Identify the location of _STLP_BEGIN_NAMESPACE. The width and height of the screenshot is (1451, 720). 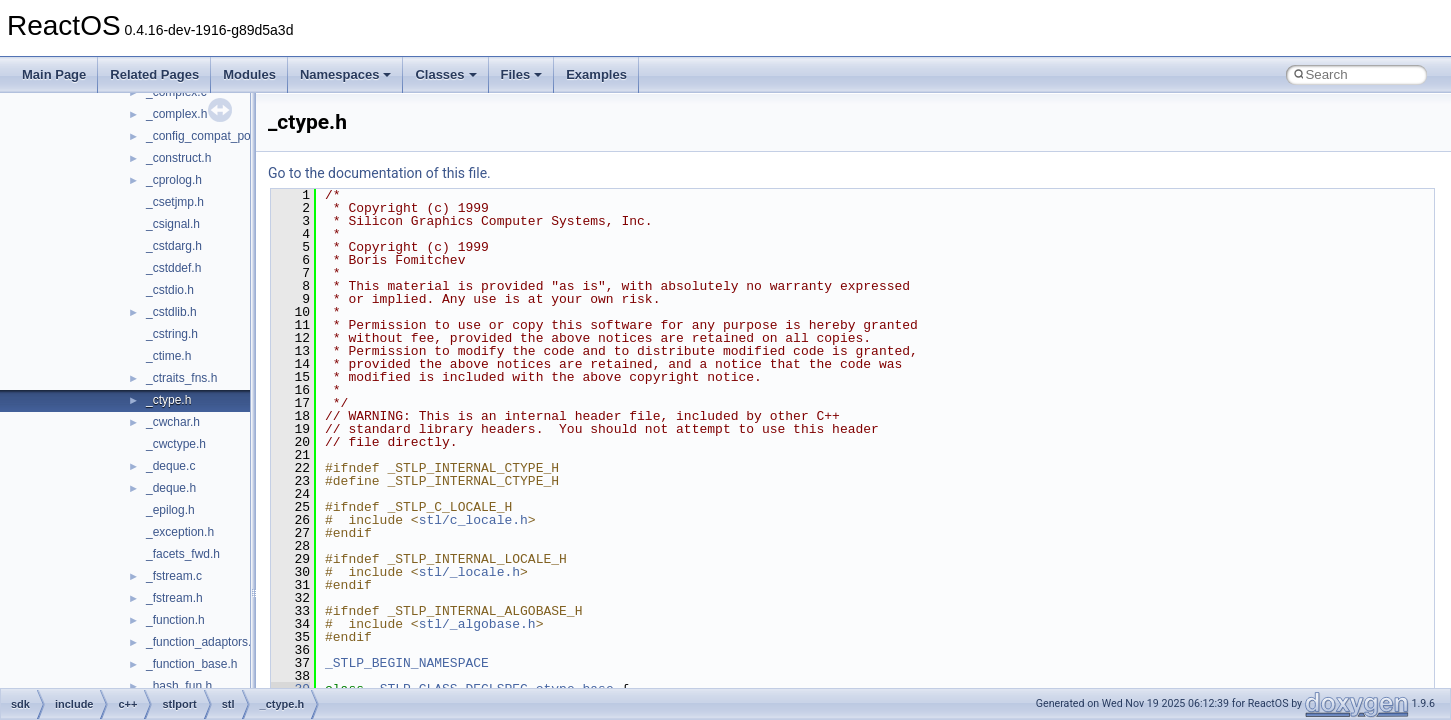
(407, 663).